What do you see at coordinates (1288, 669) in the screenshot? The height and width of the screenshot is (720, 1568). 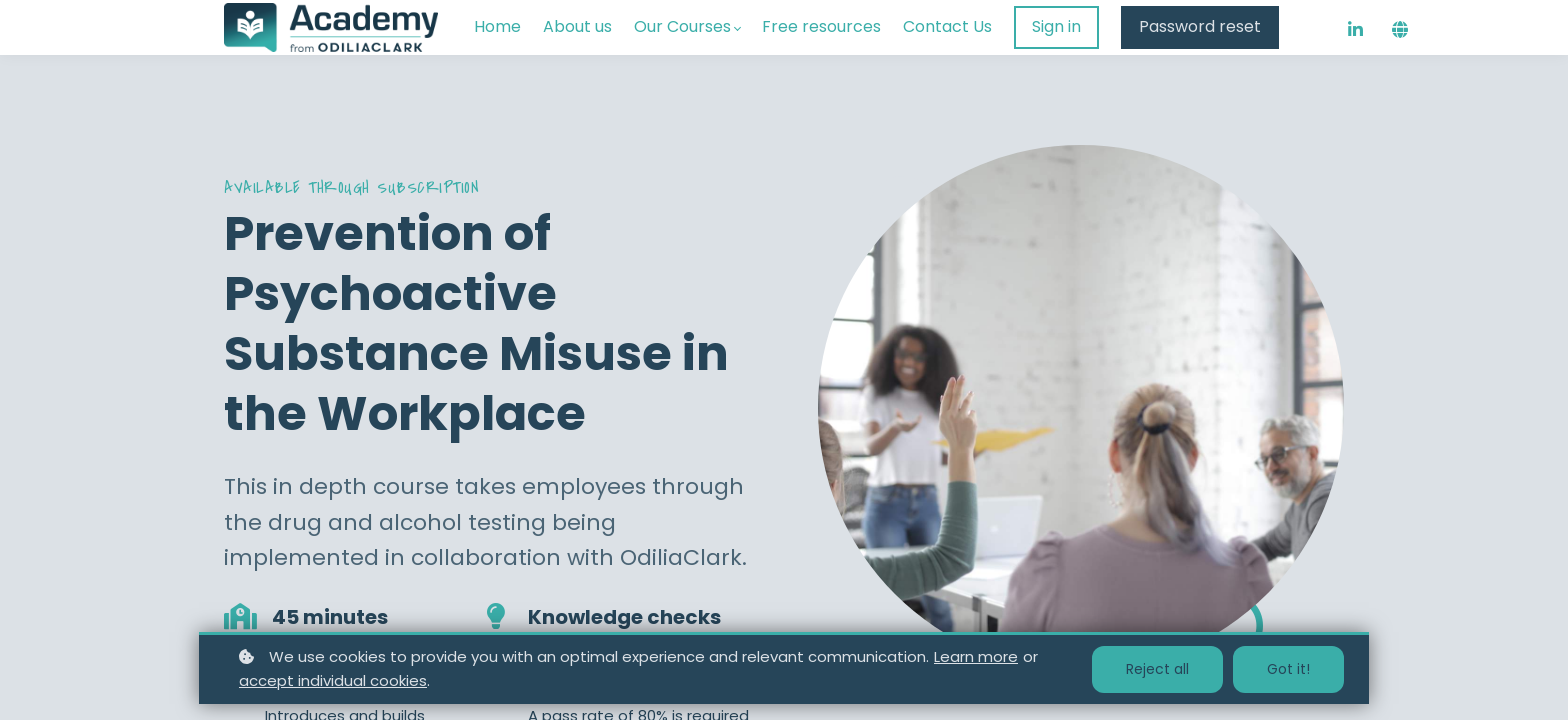 I see `Got it!` at bounding box center [1288, 669].